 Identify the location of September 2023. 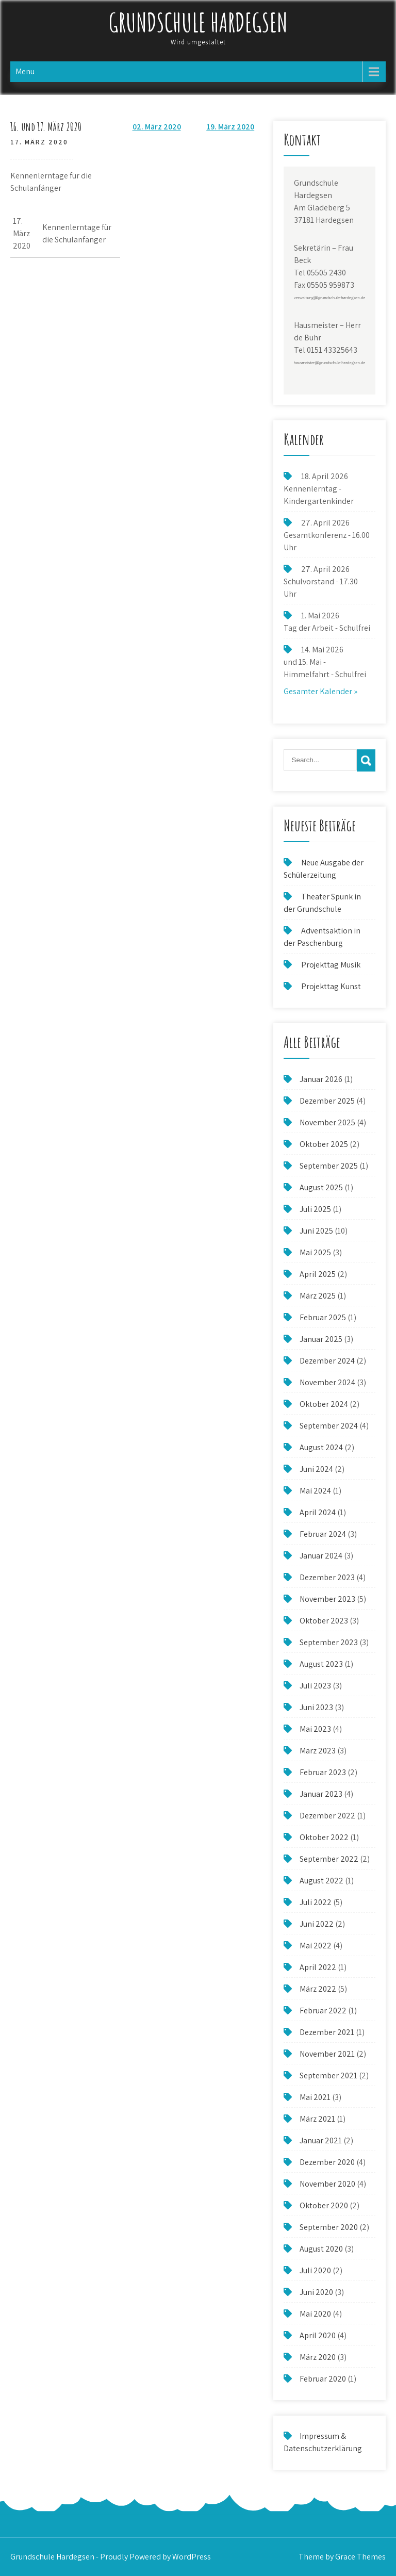
(329, 1642).